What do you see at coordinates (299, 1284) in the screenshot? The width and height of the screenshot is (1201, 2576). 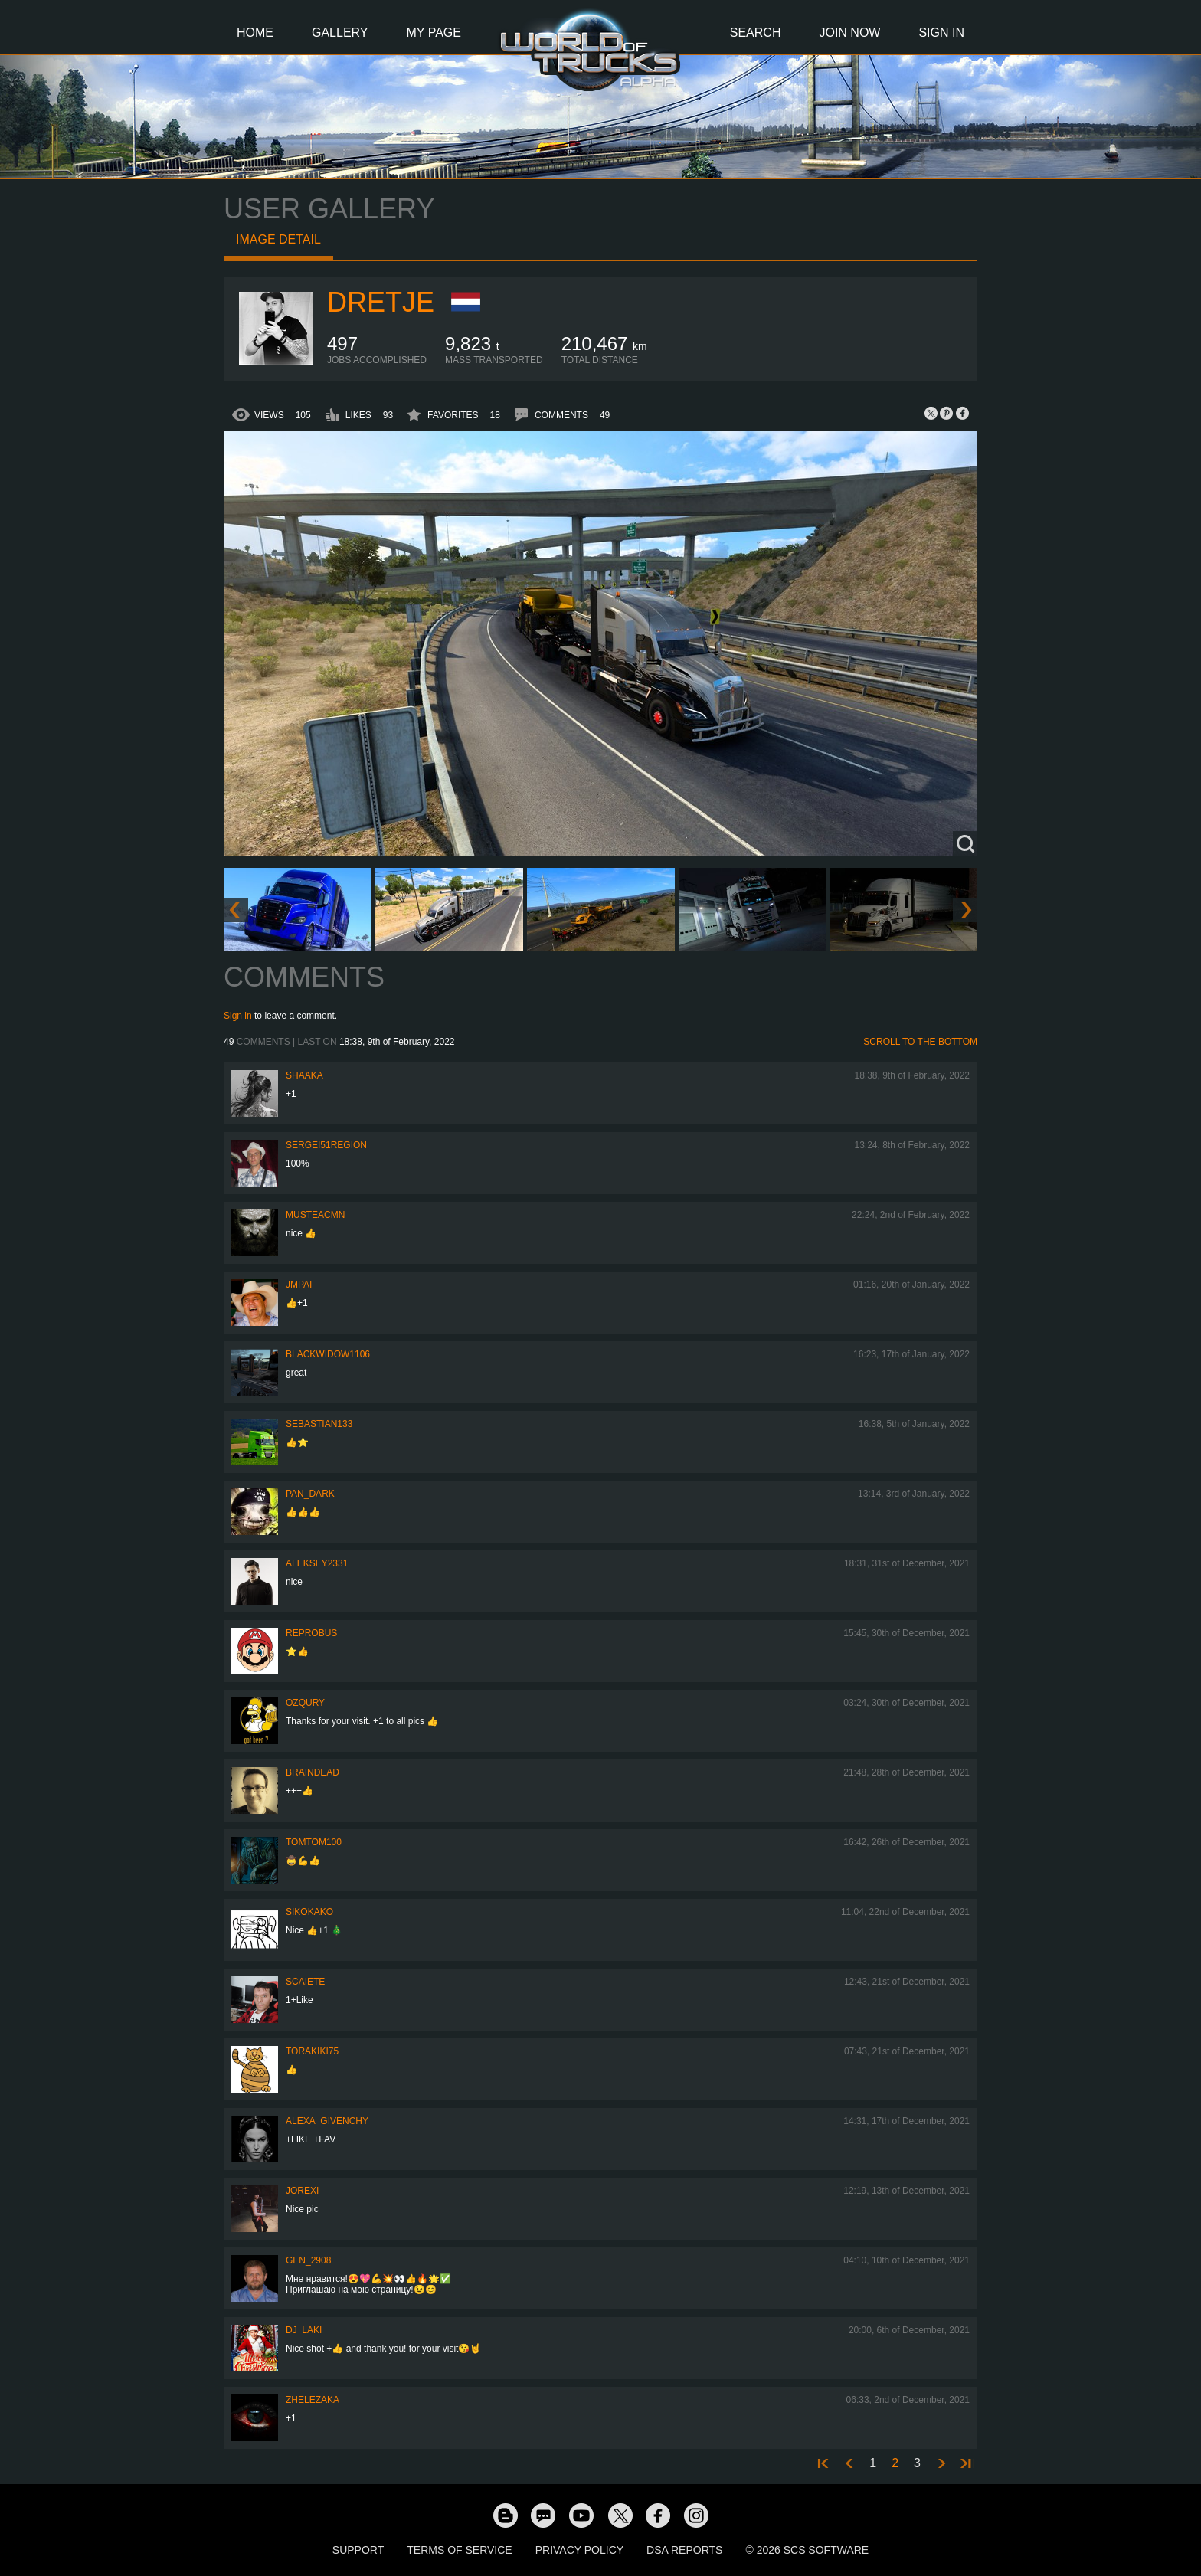 I see `JMPai` at bounding box center [299, 1284].